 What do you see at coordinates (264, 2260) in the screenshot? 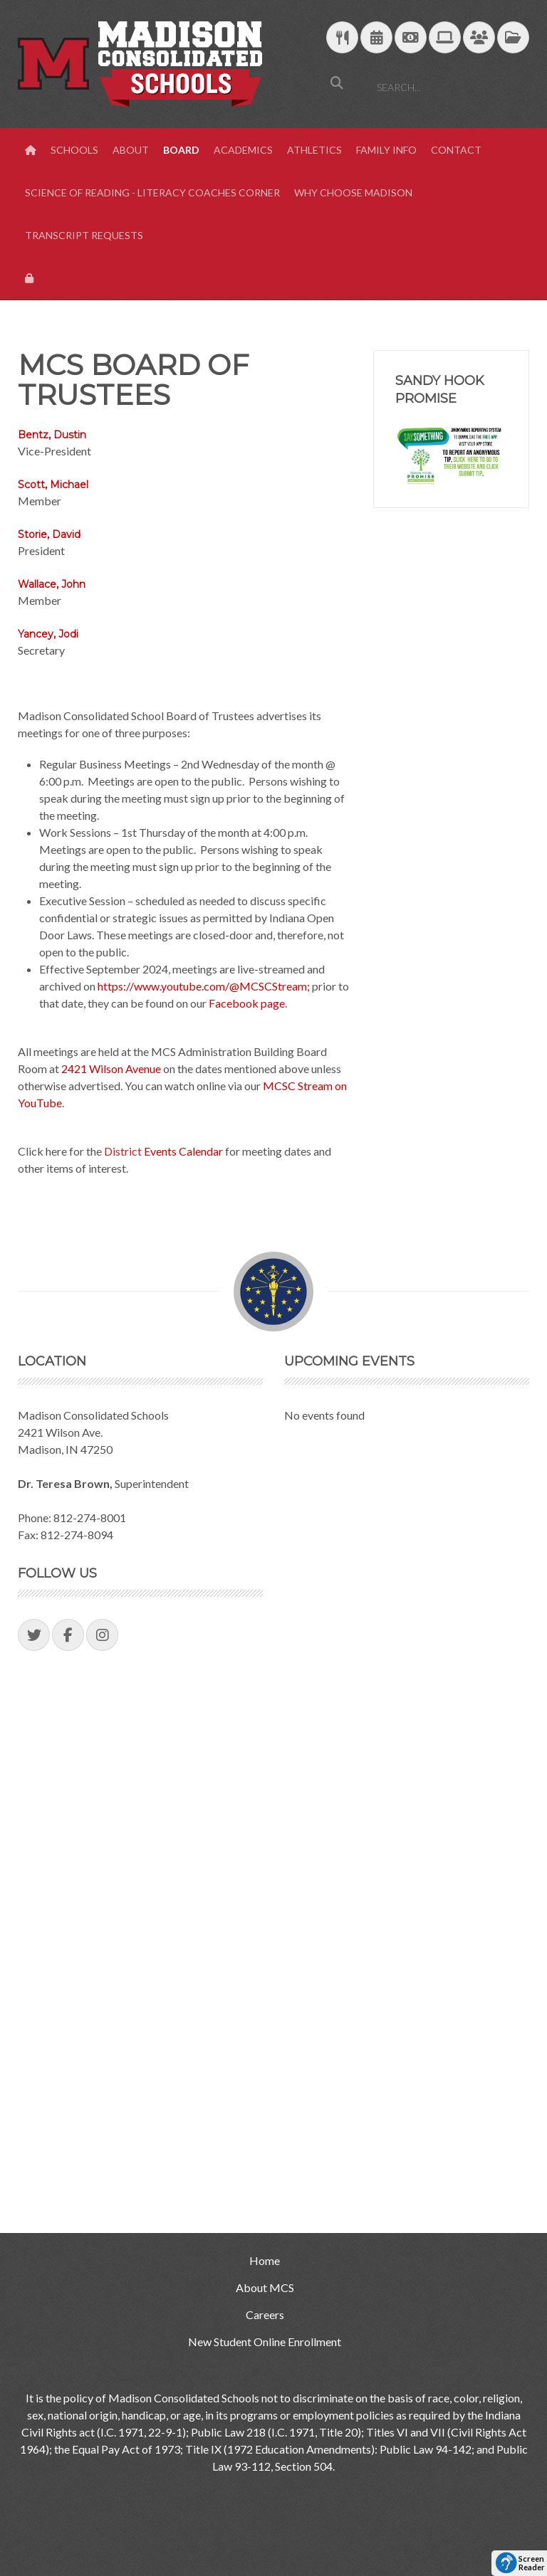
I see `Home` at bounding box center [264, 2260].